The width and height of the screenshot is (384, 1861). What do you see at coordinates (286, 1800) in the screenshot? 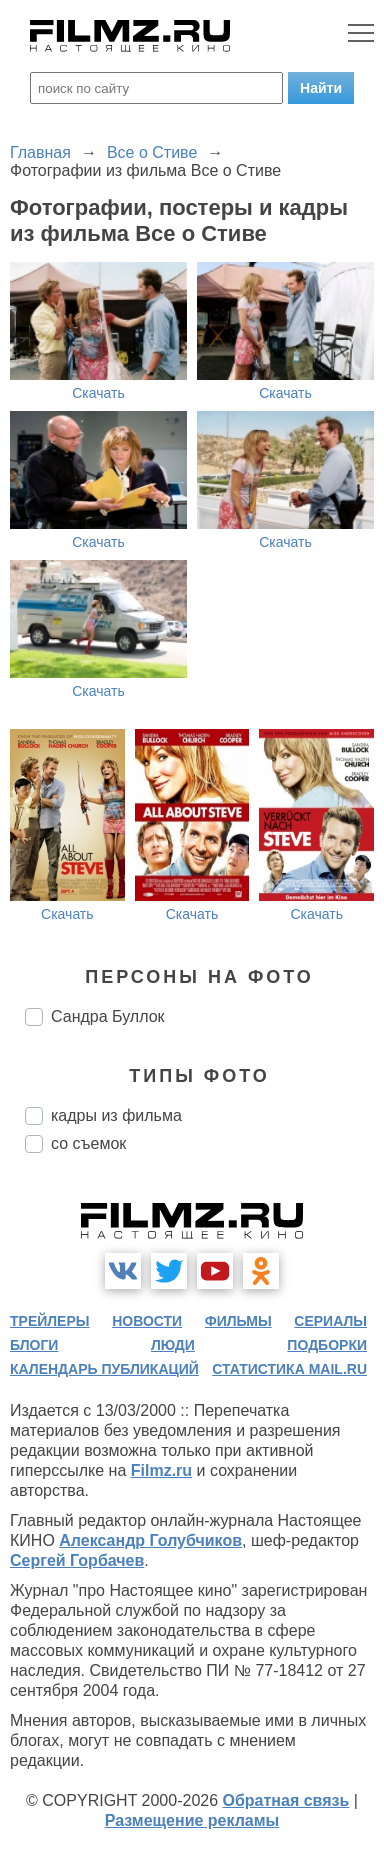
I see `Обратная связь` at bounding box center [286, 1800].